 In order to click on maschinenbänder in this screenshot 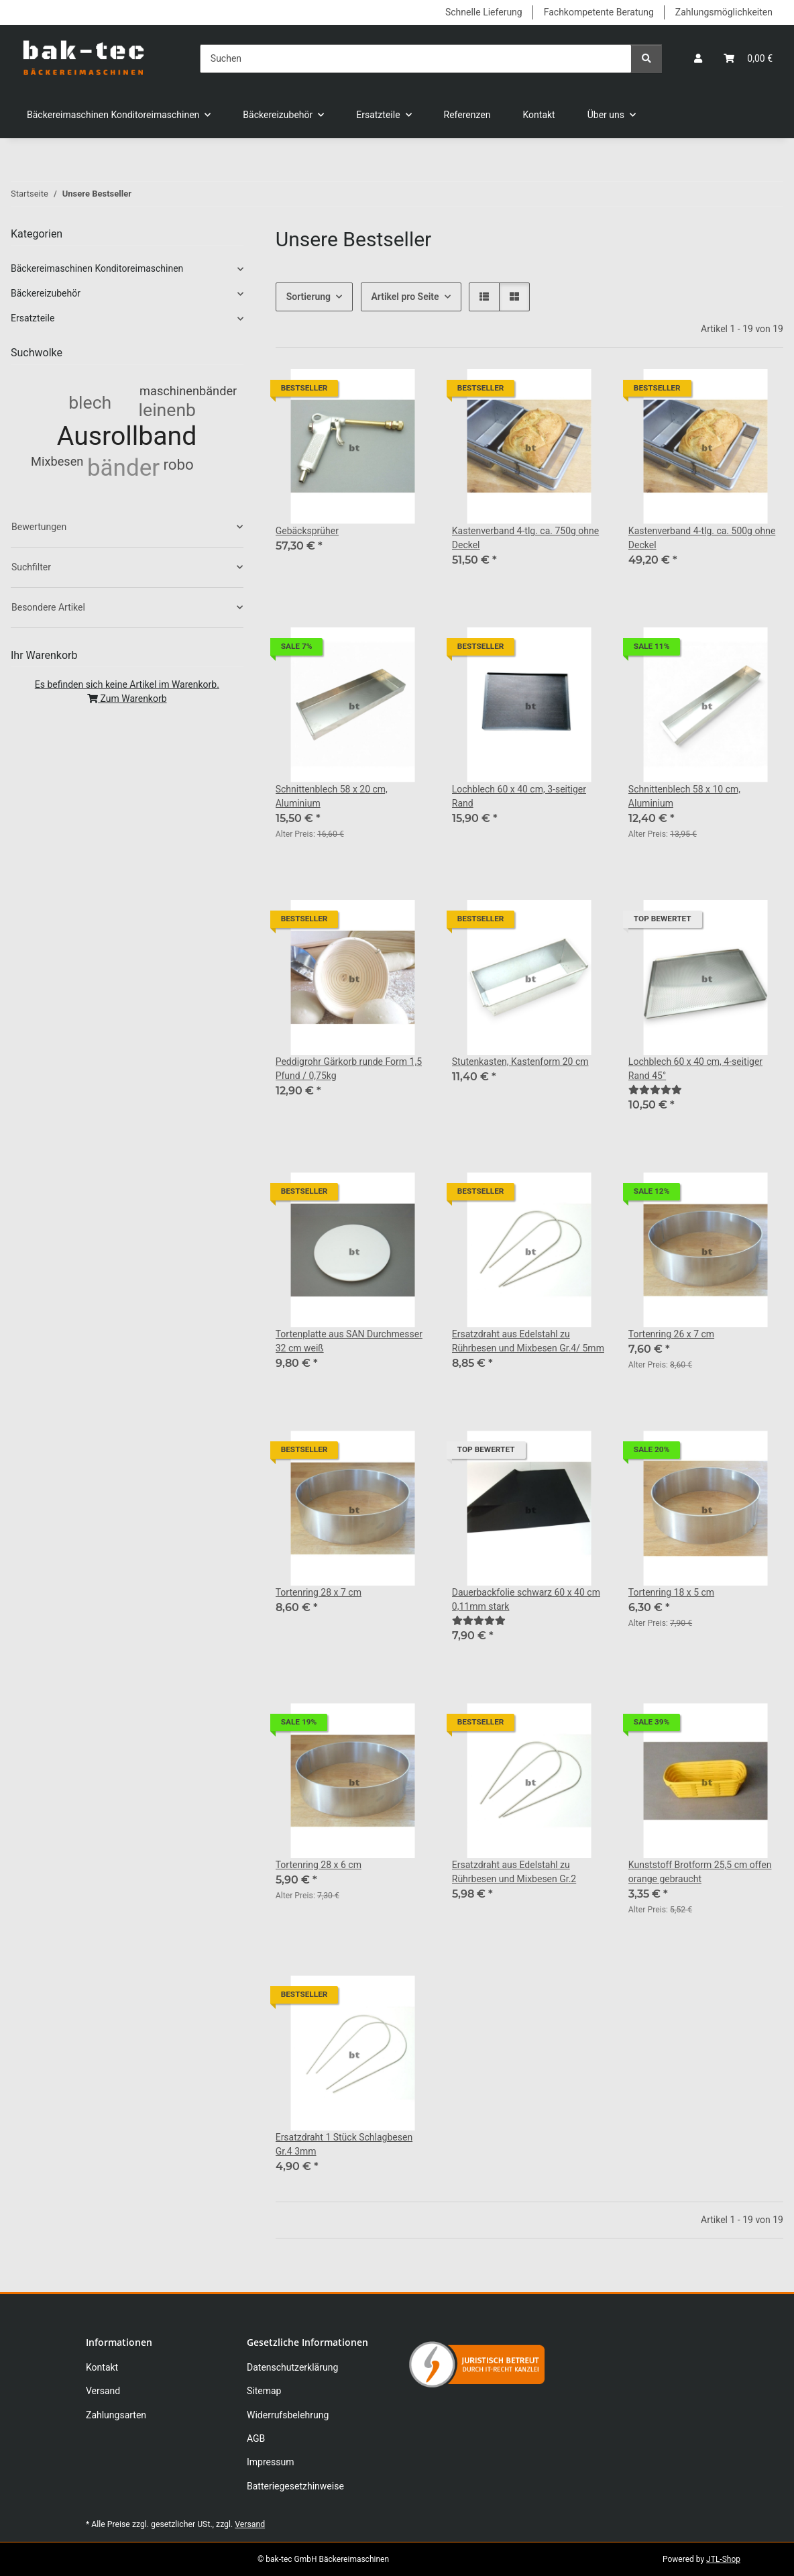, I will do `click(188, 391)`.